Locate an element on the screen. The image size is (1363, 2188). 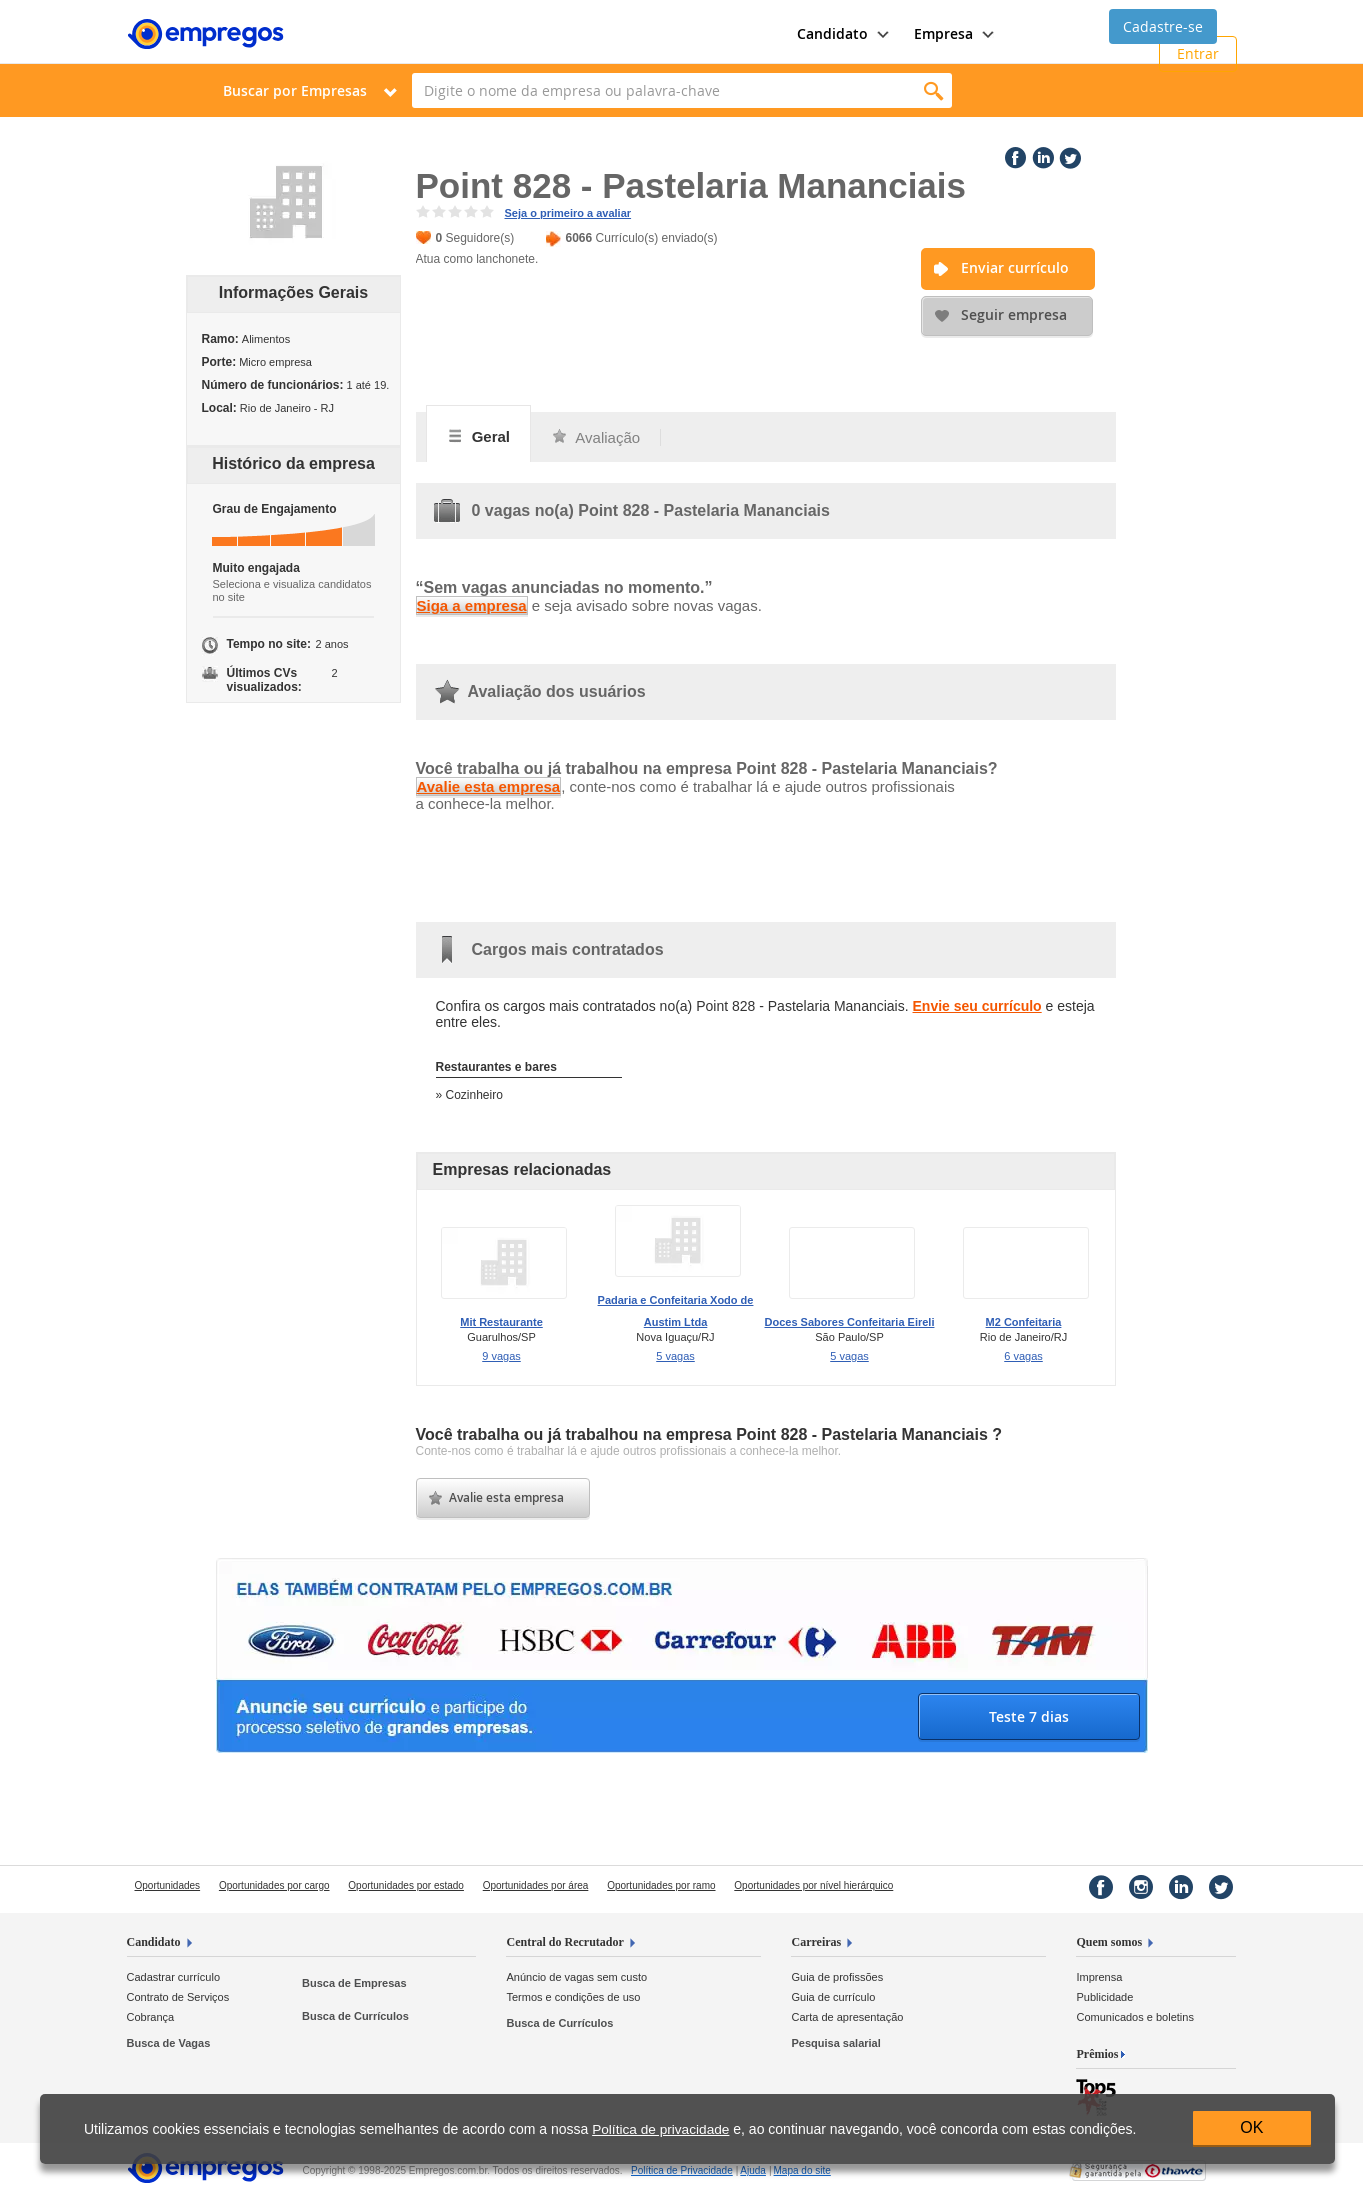
Guia de profissões is located at coordinates (837, 1977).